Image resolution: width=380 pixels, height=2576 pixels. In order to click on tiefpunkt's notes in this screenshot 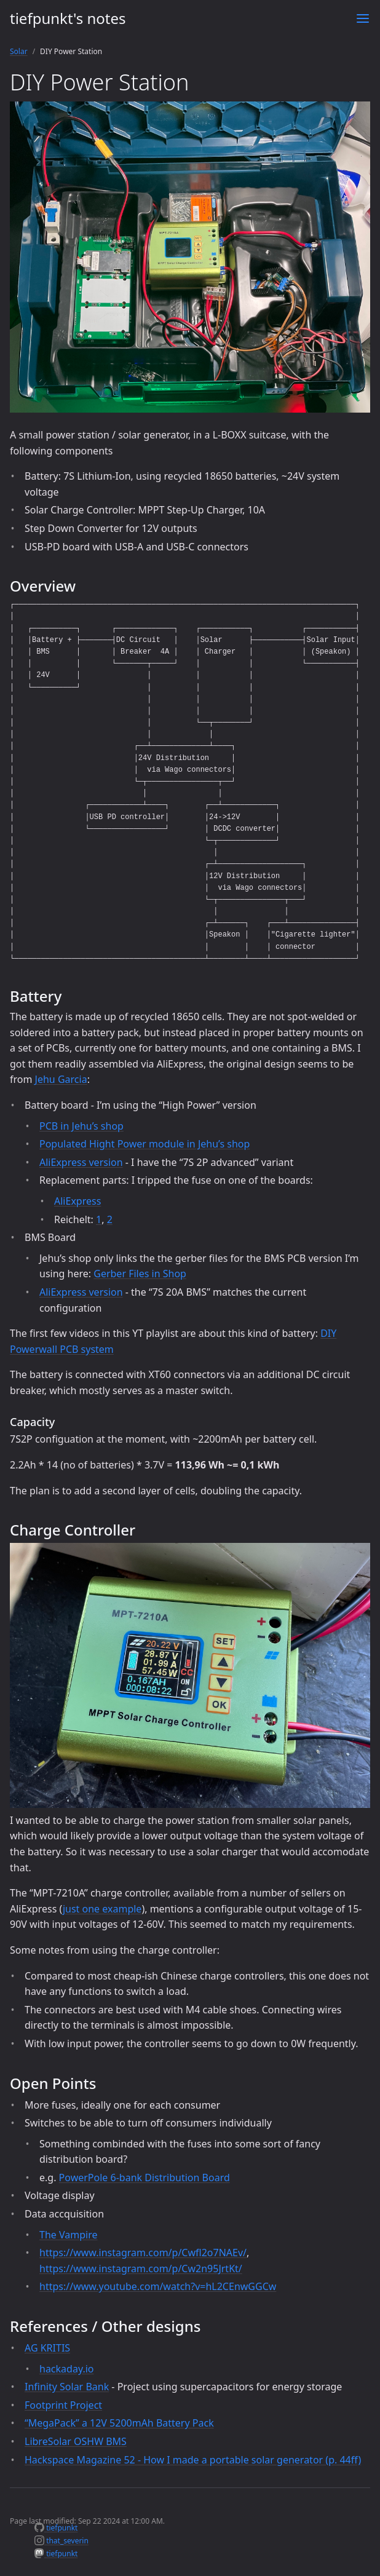, I will do `click(68, 18)`.